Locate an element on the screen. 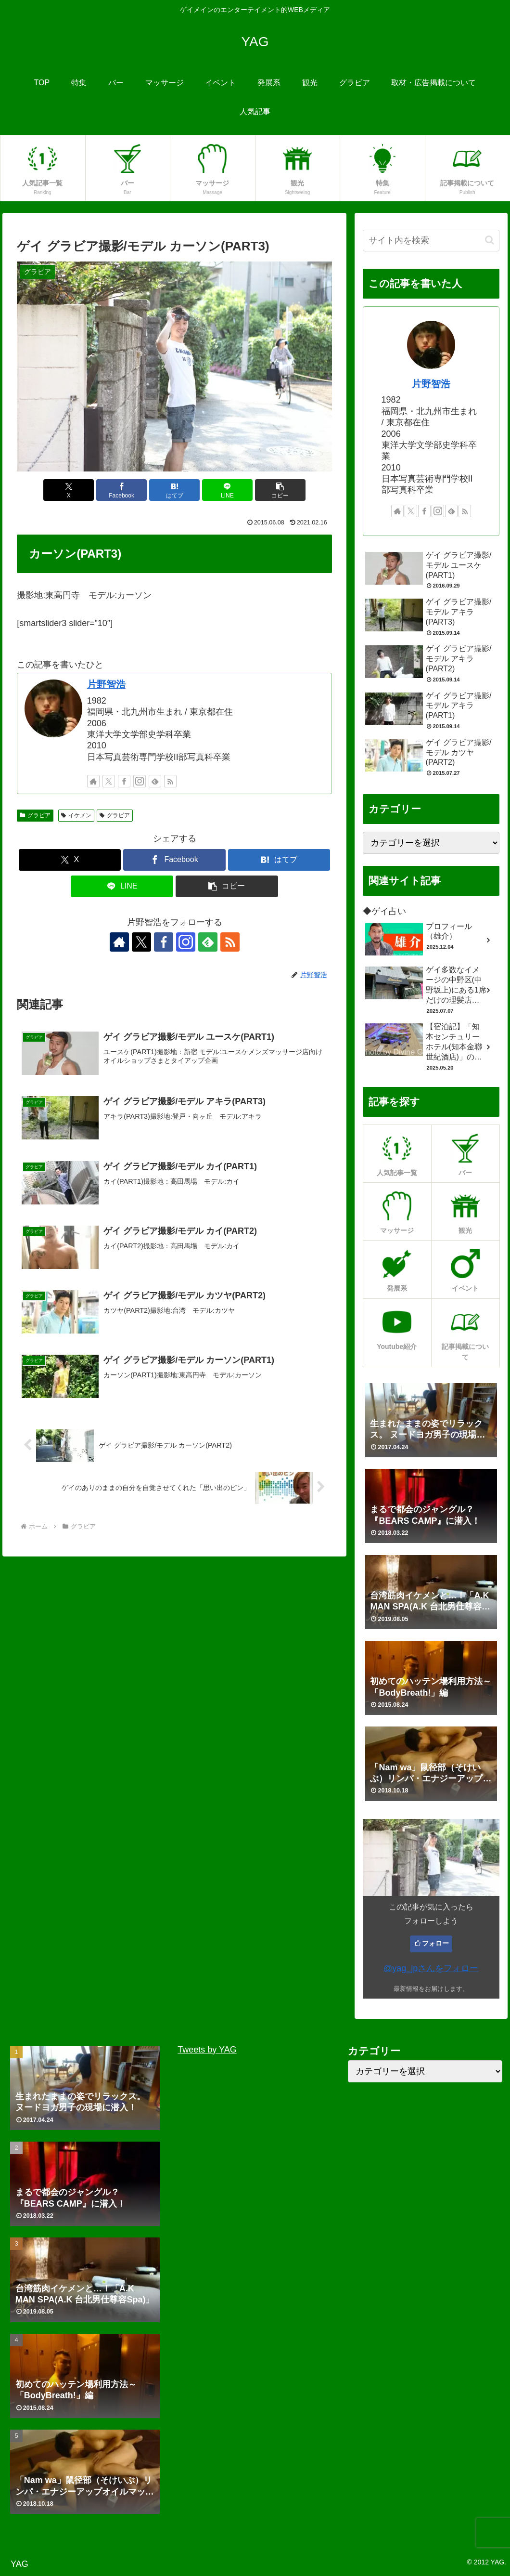 The image size is (510, 2576). [input] is located at coordinates (431, 240).